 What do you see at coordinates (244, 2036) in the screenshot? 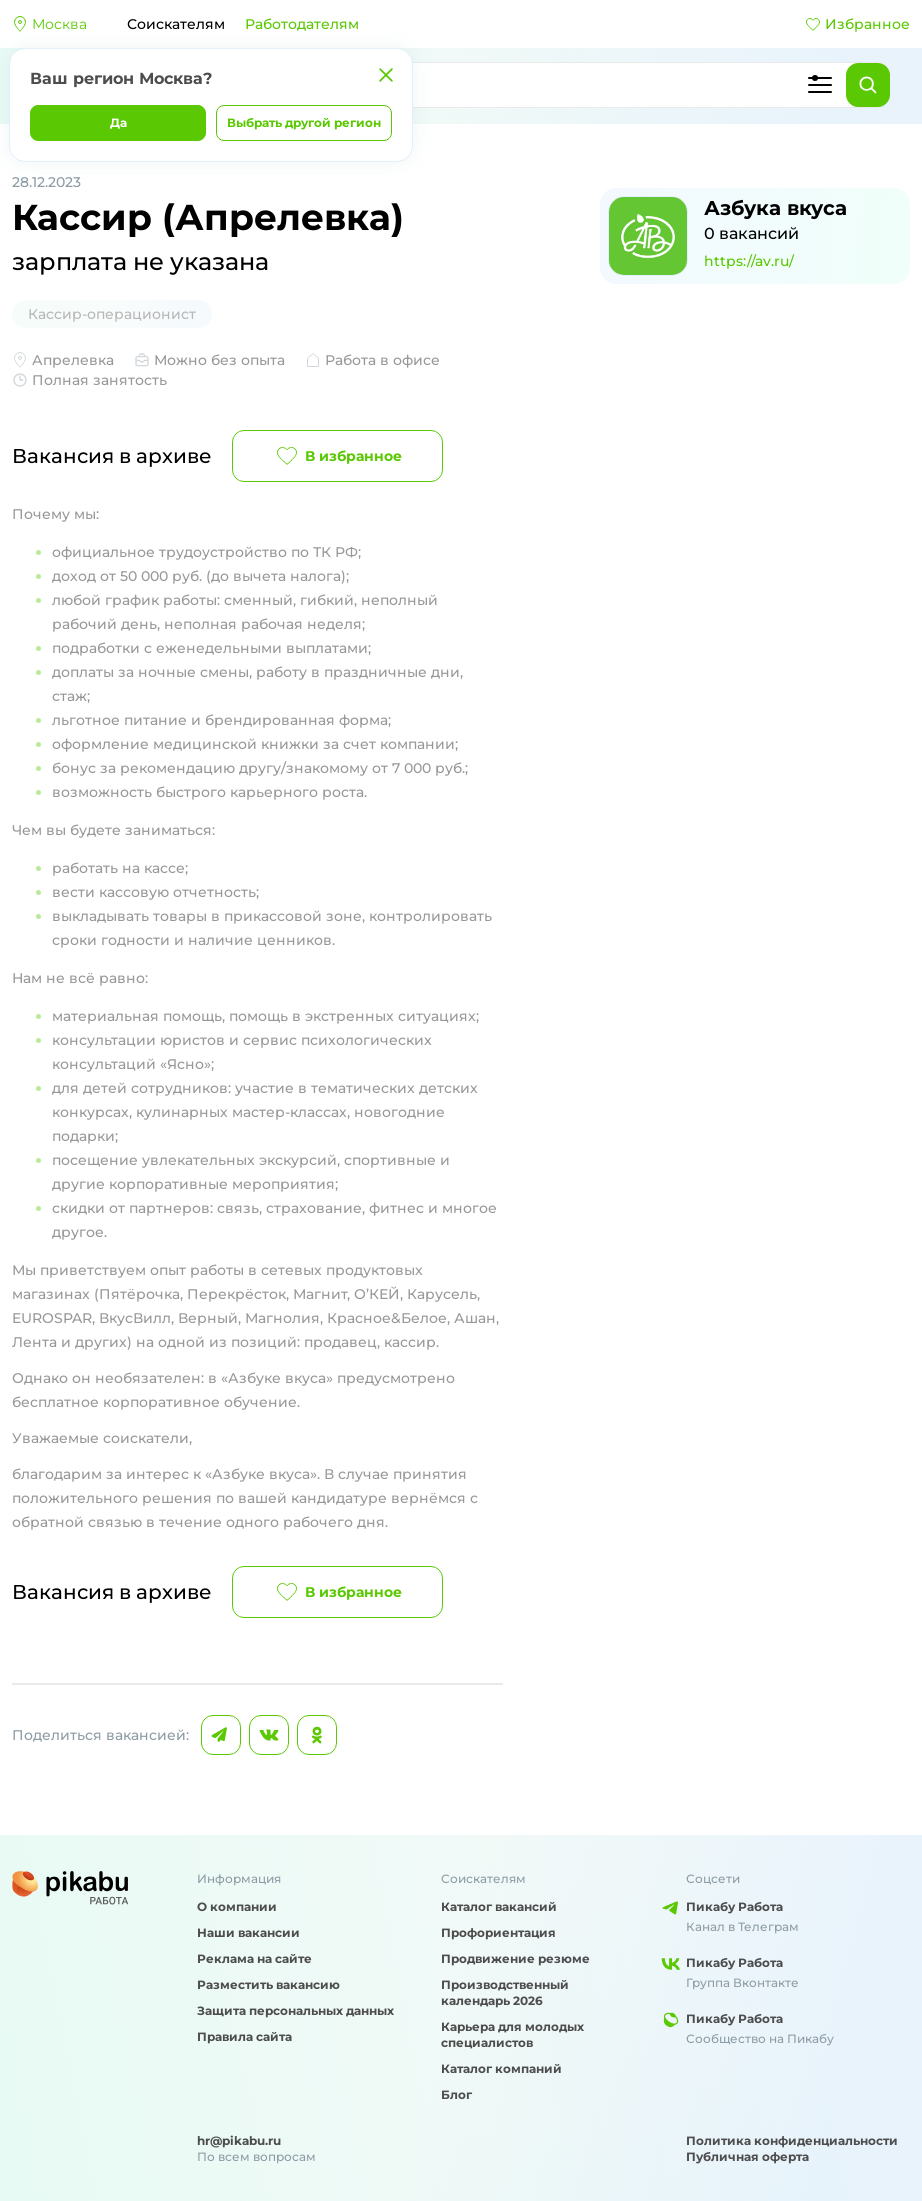
I see `Правила сайта` at bounding box center [244, 2036].